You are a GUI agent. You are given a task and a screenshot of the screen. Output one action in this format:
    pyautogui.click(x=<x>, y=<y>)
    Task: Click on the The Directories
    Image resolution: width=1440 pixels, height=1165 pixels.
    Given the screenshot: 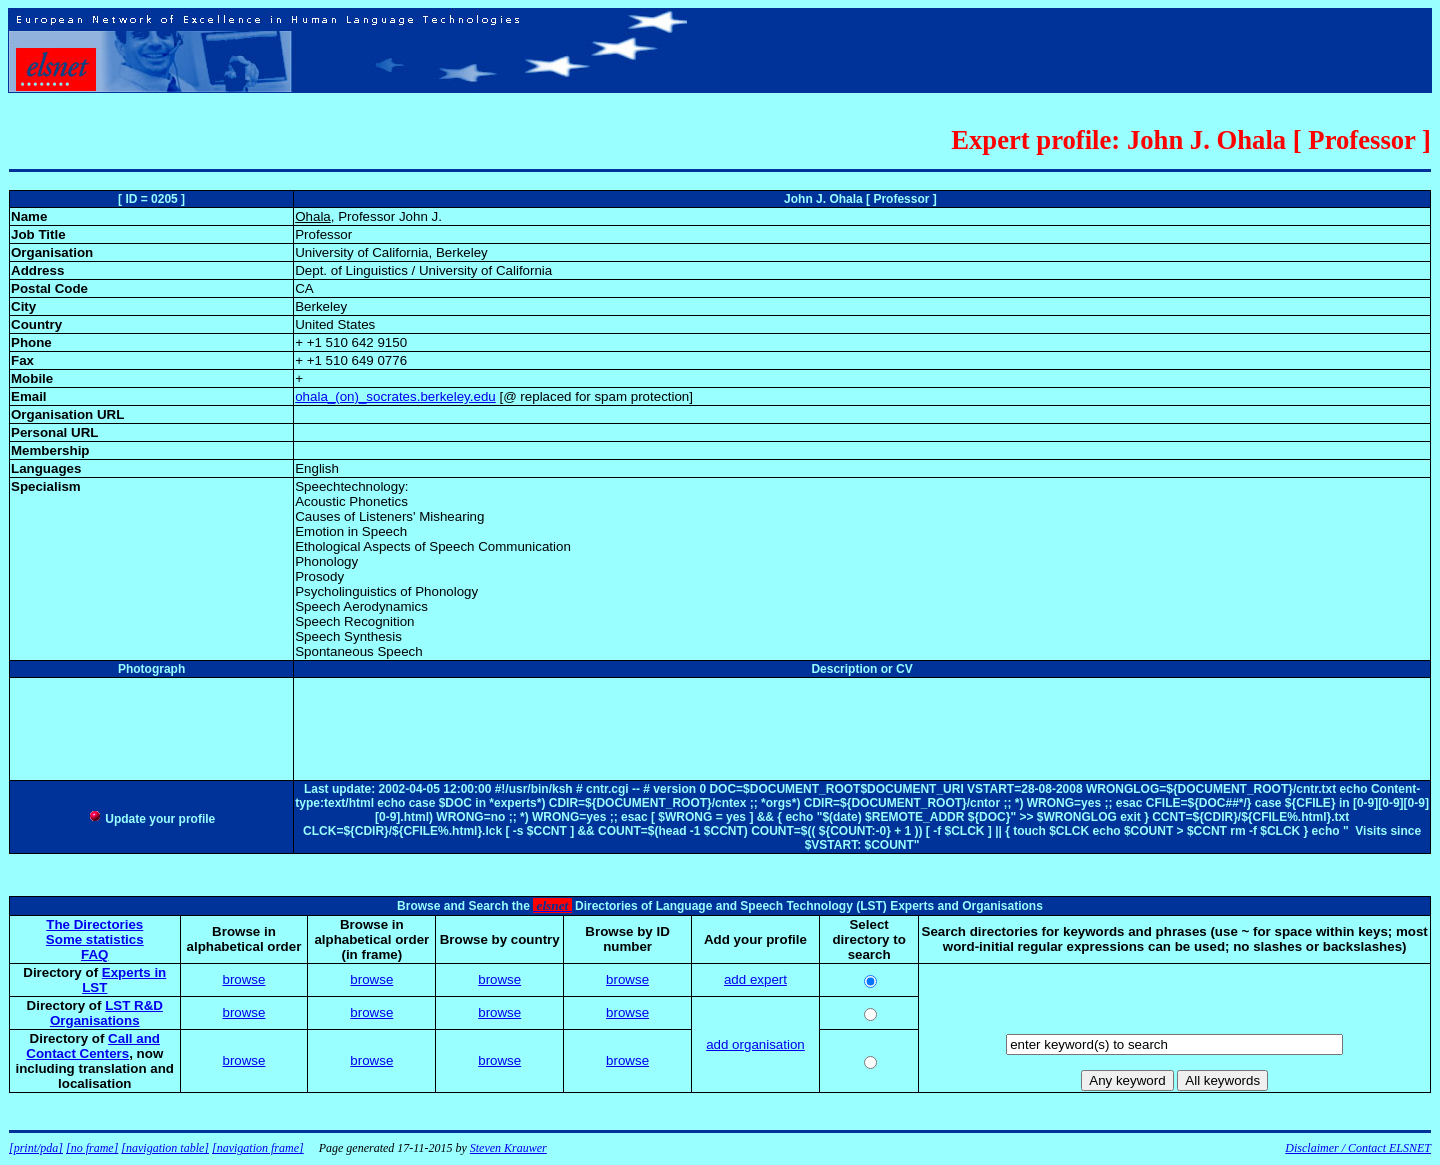 What is the action you would take?
    pyautogui.click(x=94, y=924)
    